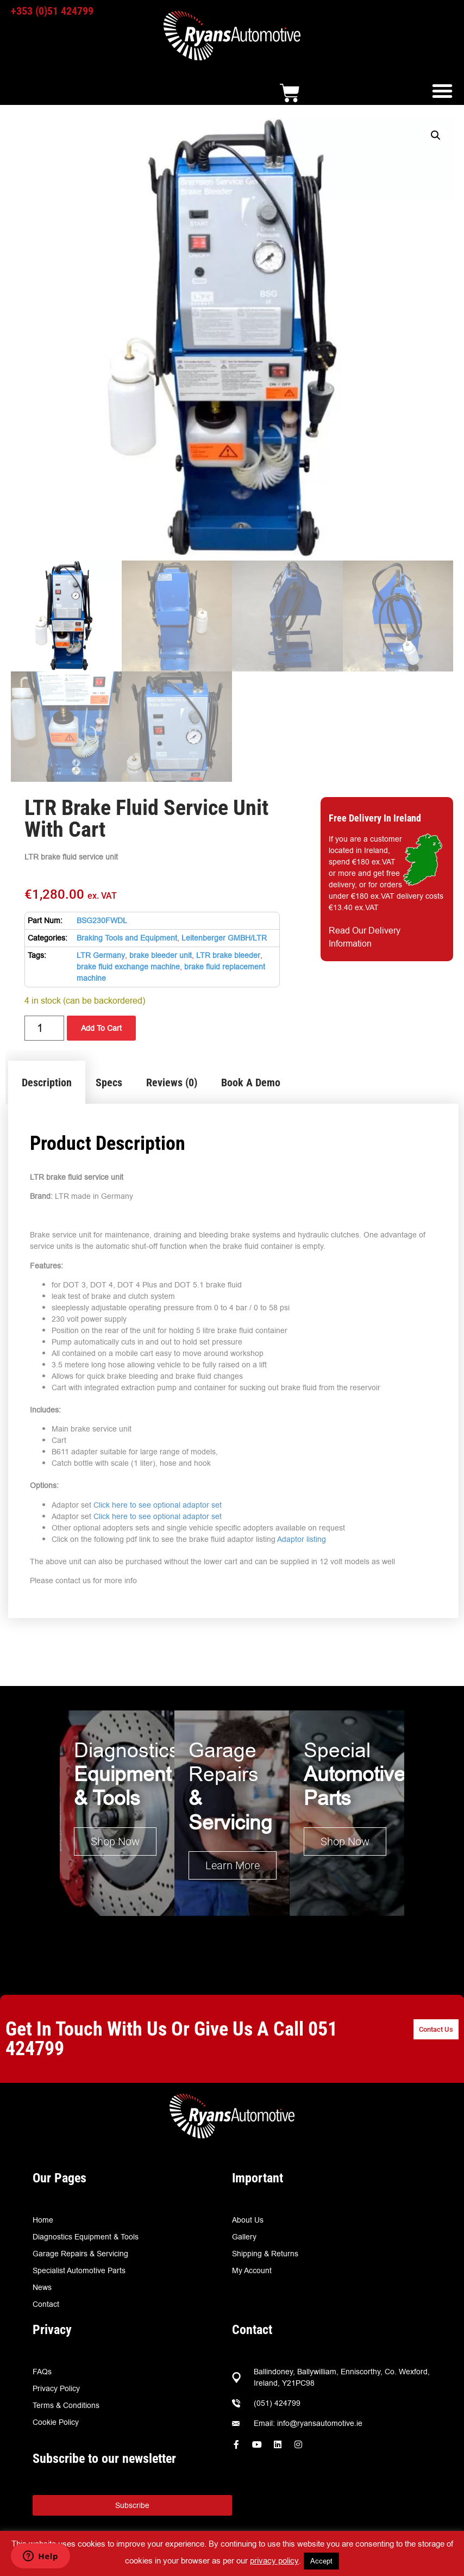 The image size is (464, 2576). I want to click on Book A Demo [tab], so click(250, 1082).